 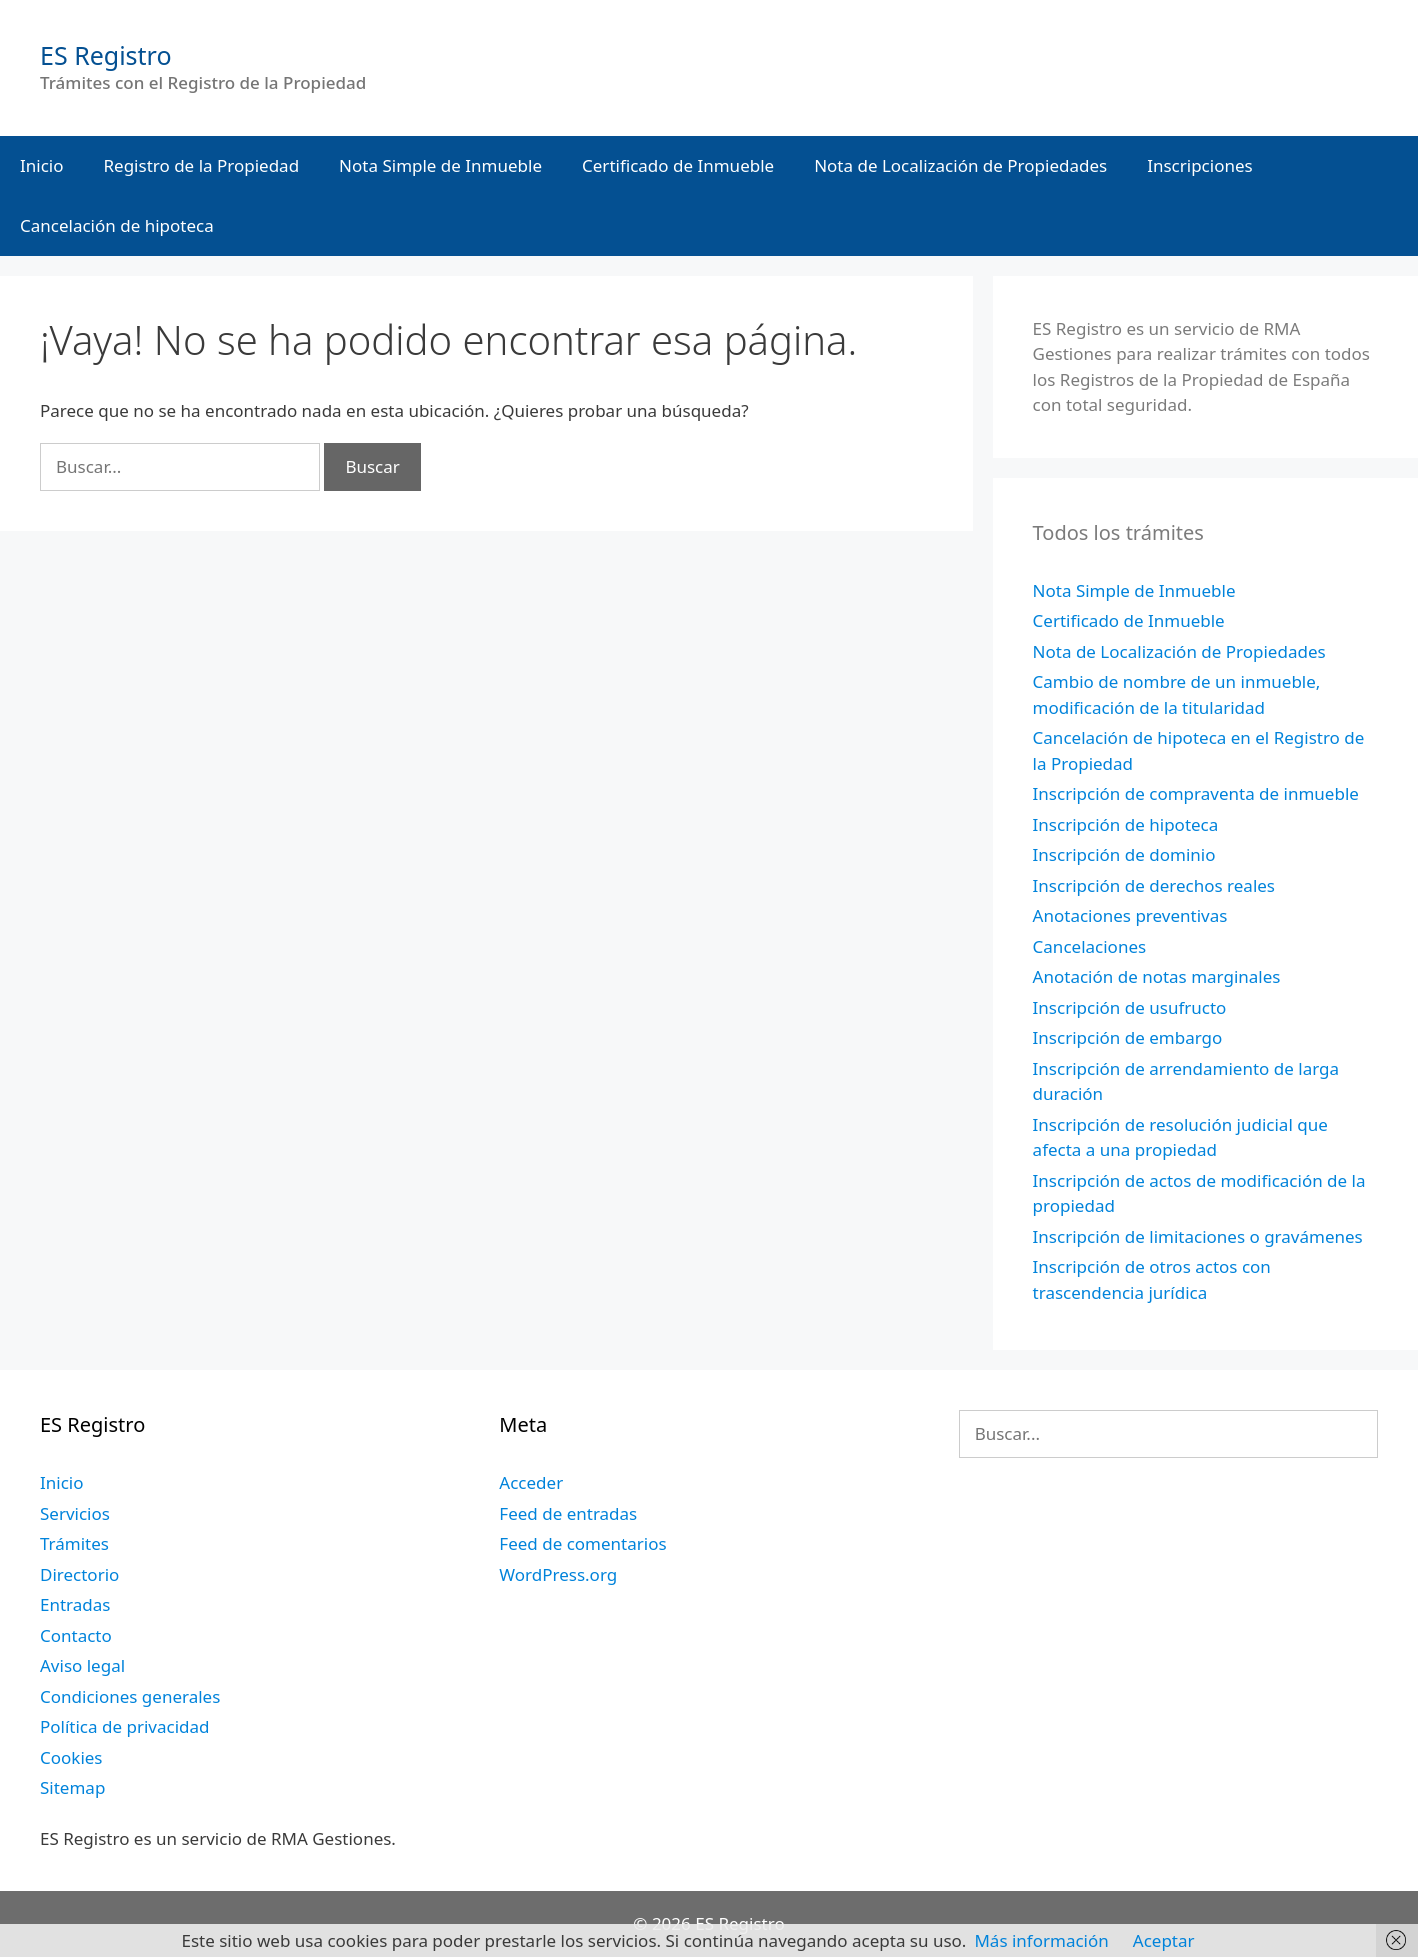 I want to click on Condiciones generales, so click(x=130, y=1696).